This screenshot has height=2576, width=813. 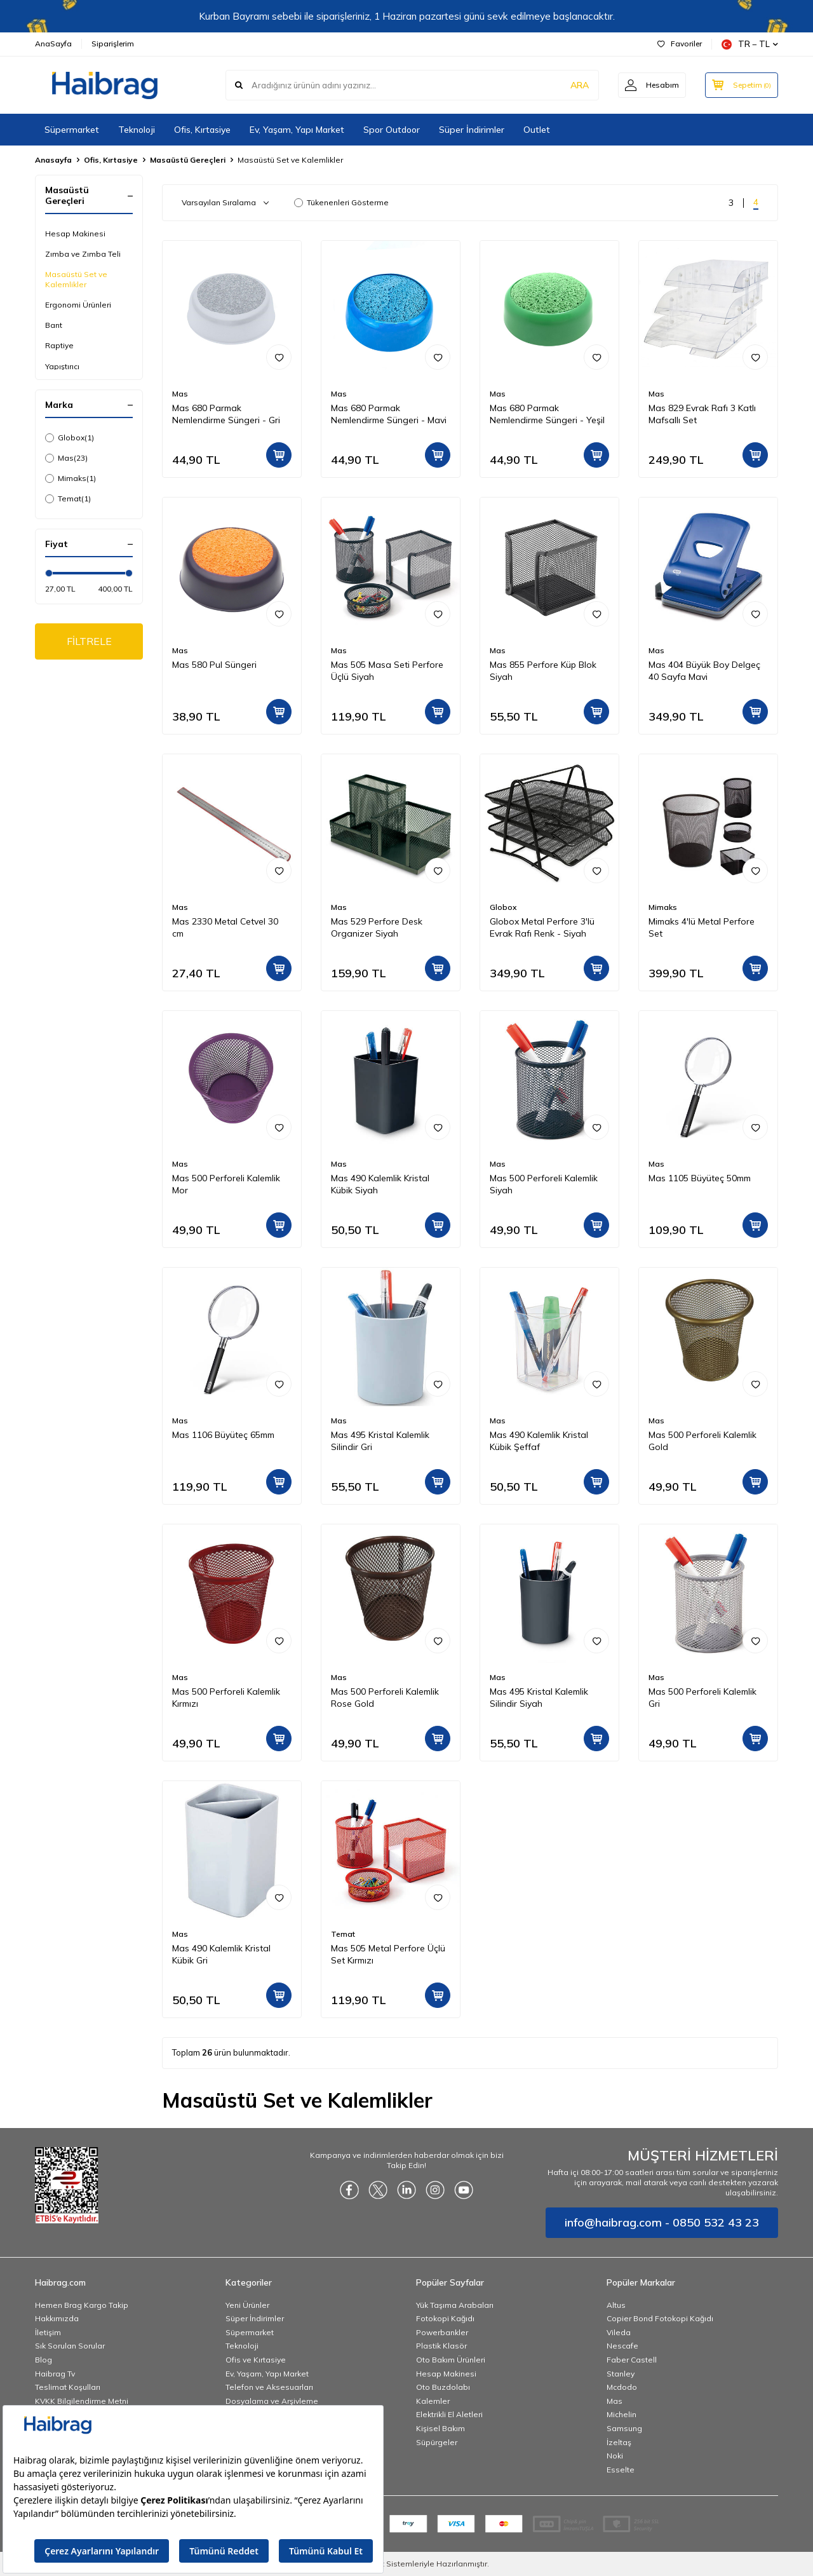 What do you see at coordinates (622, 2345) in the screenshot?
I see `Nescafe` at bounding box center [622, 2345].